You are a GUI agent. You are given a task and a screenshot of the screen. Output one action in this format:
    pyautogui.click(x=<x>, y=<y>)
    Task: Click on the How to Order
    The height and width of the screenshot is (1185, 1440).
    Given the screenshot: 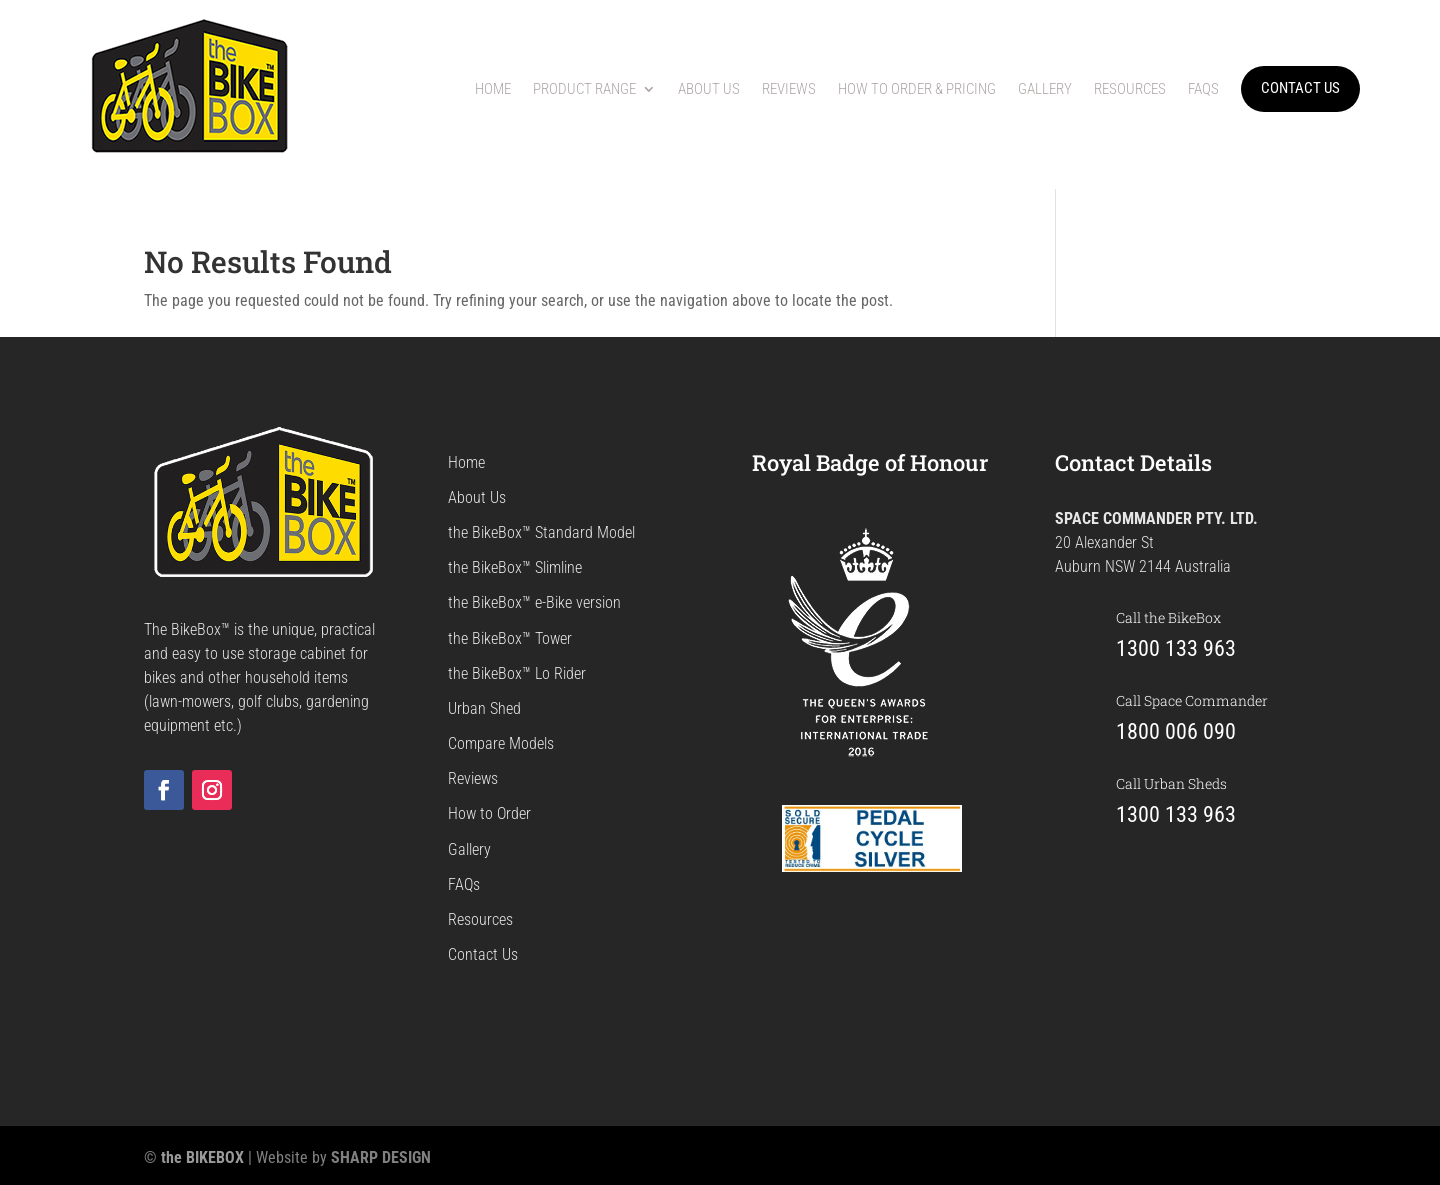 What is the action you would take?
    pyautogui.click(x=489, y=813)
    